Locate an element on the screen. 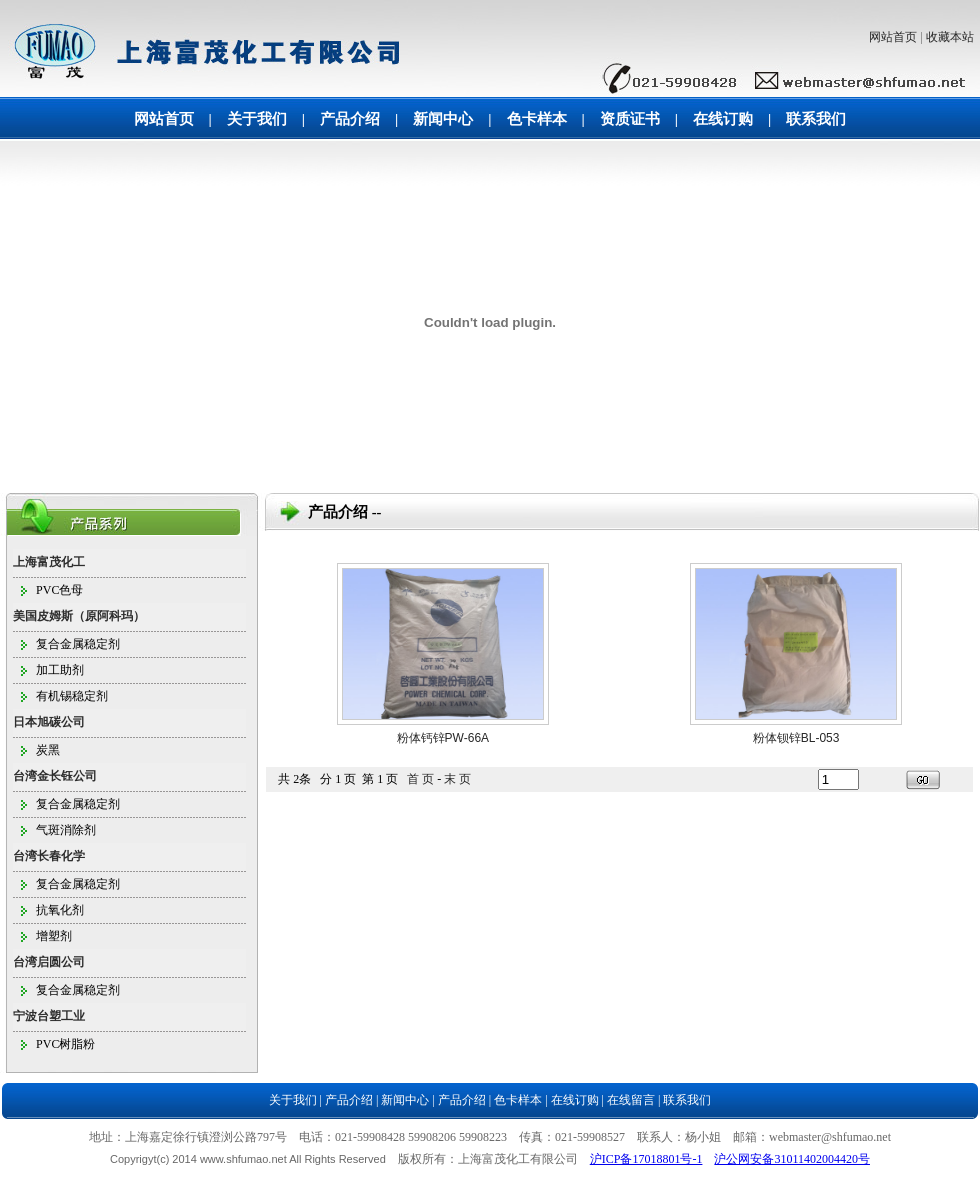 The height and width of the screenshot is (1179, 980). 气斑消除剂 is located at coordinates (66, 830).